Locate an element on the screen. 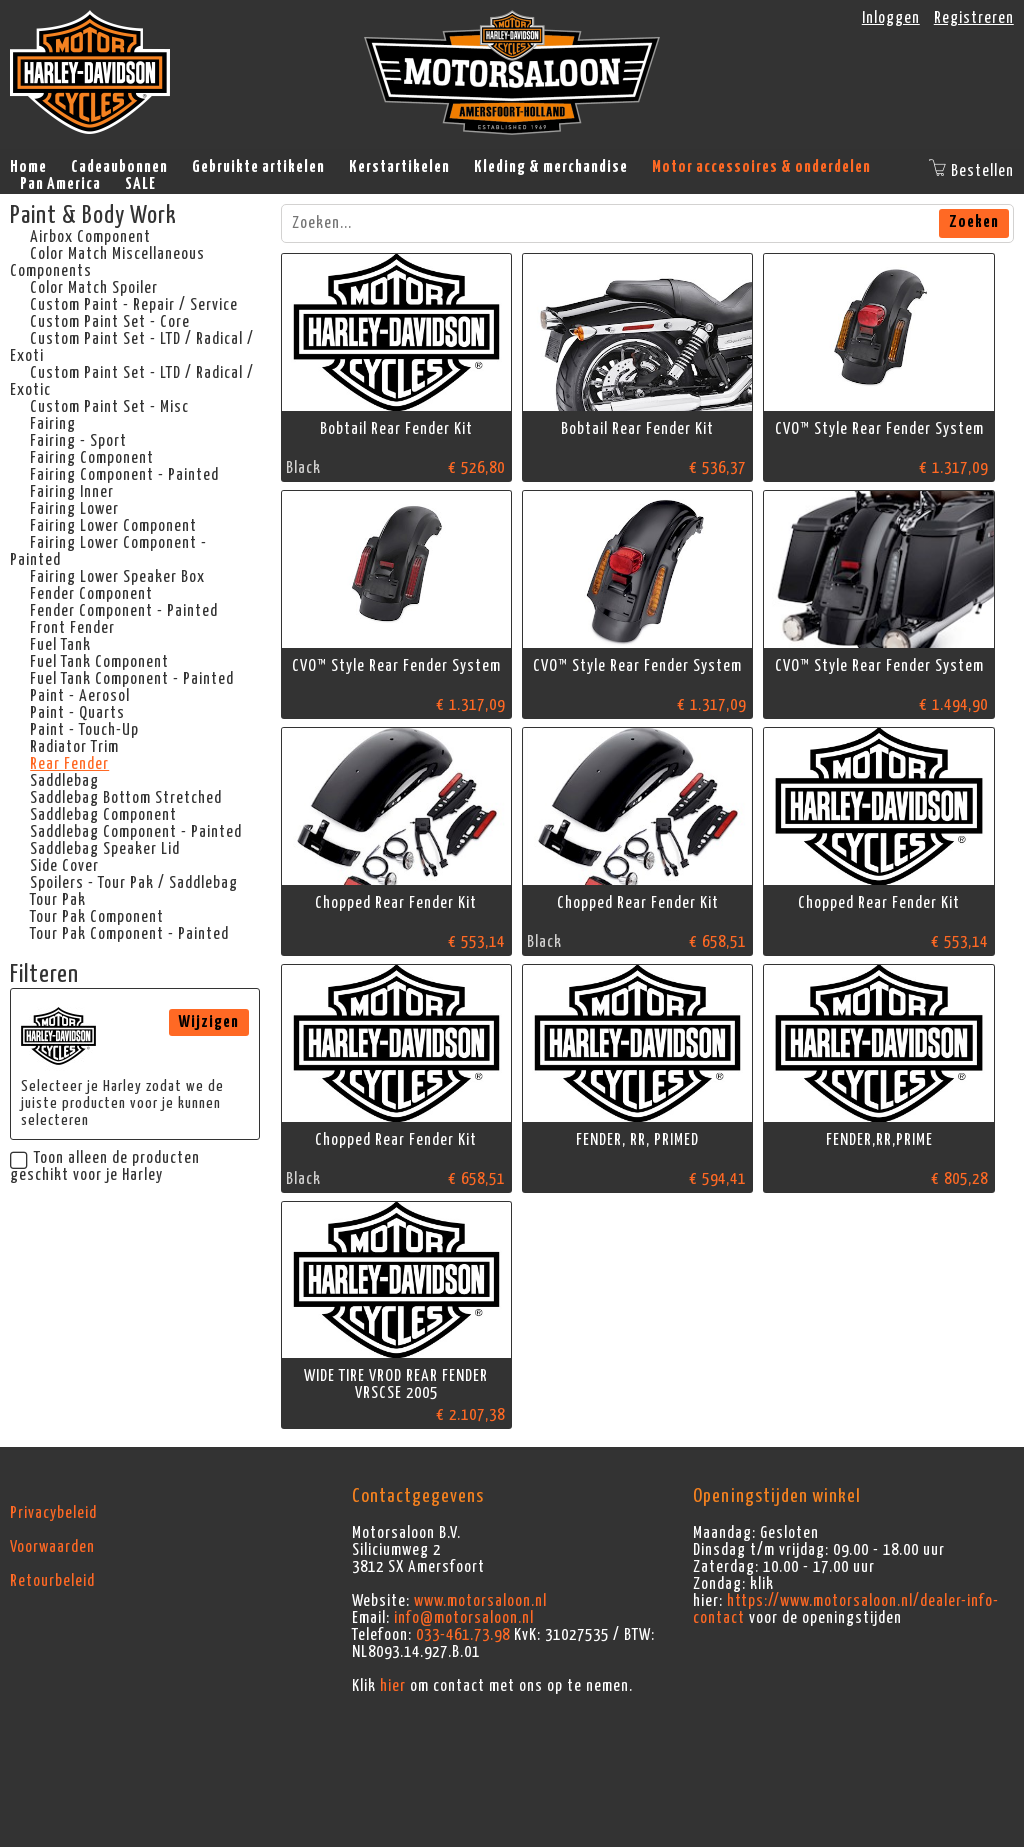  Saddlebag Bottom Stretched is located at coordinates (126, 798).